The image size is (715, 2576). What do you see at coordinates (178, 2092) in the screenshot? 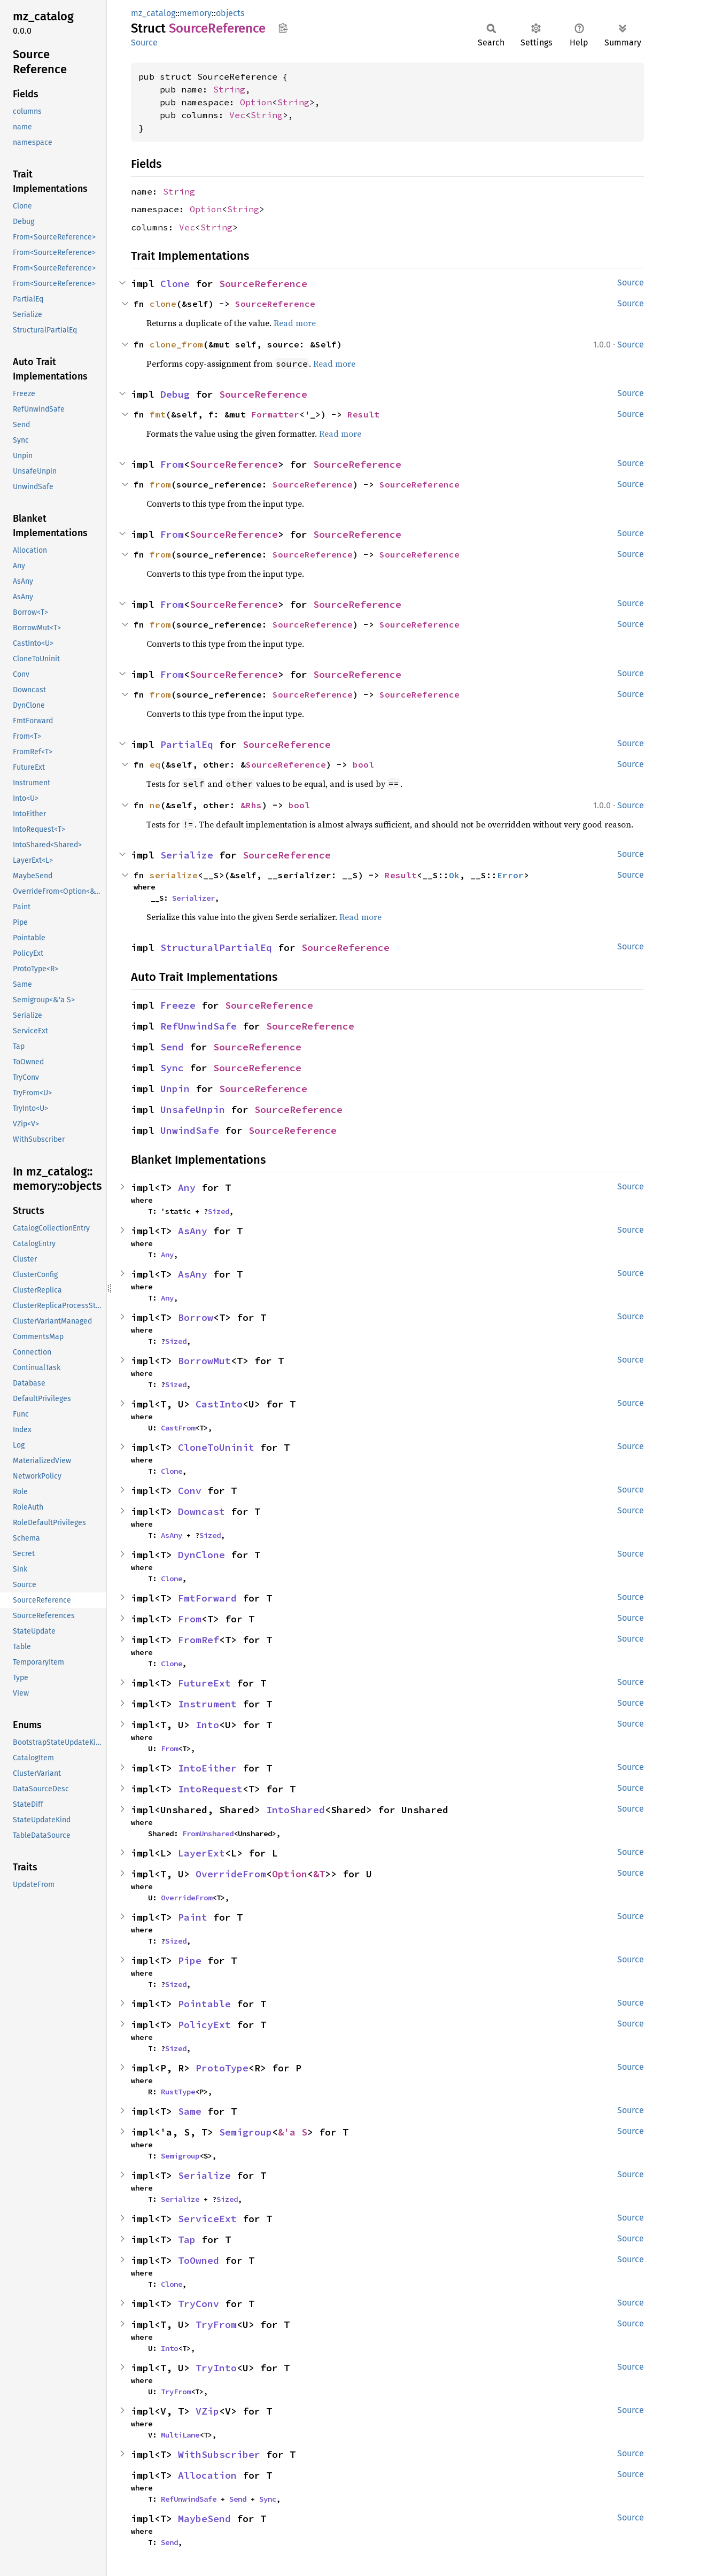
I see `RustType` at bounding box center [178, 2092].